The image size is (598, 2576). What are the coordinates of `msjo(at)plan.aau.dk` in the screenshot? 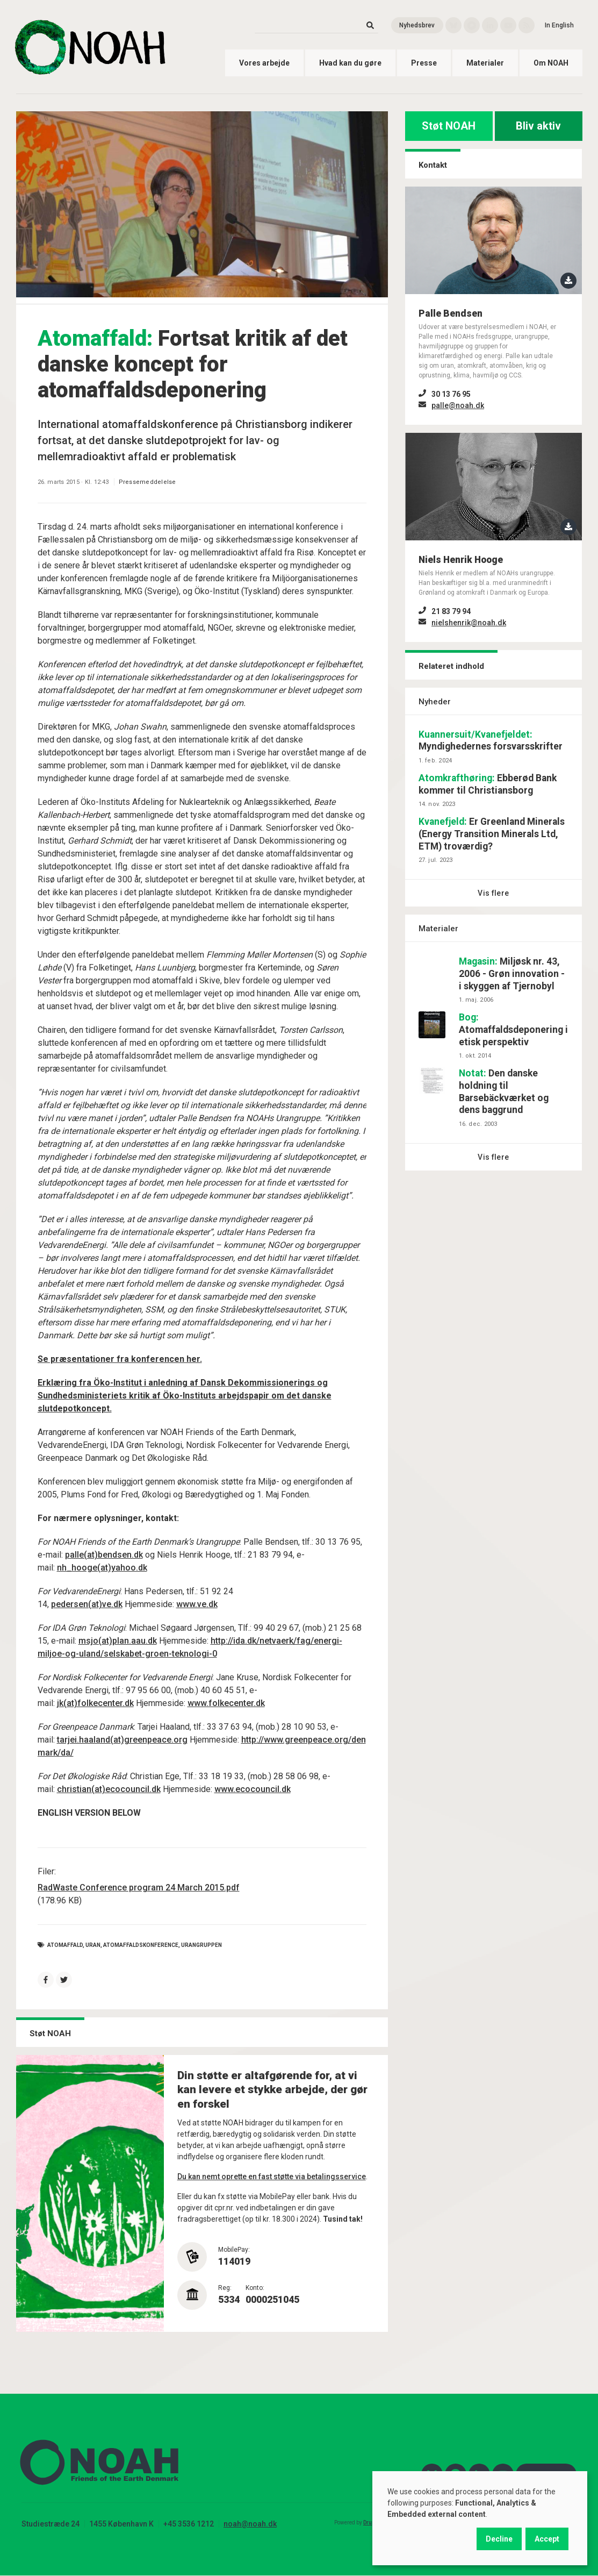 It's located at (117, 1641).